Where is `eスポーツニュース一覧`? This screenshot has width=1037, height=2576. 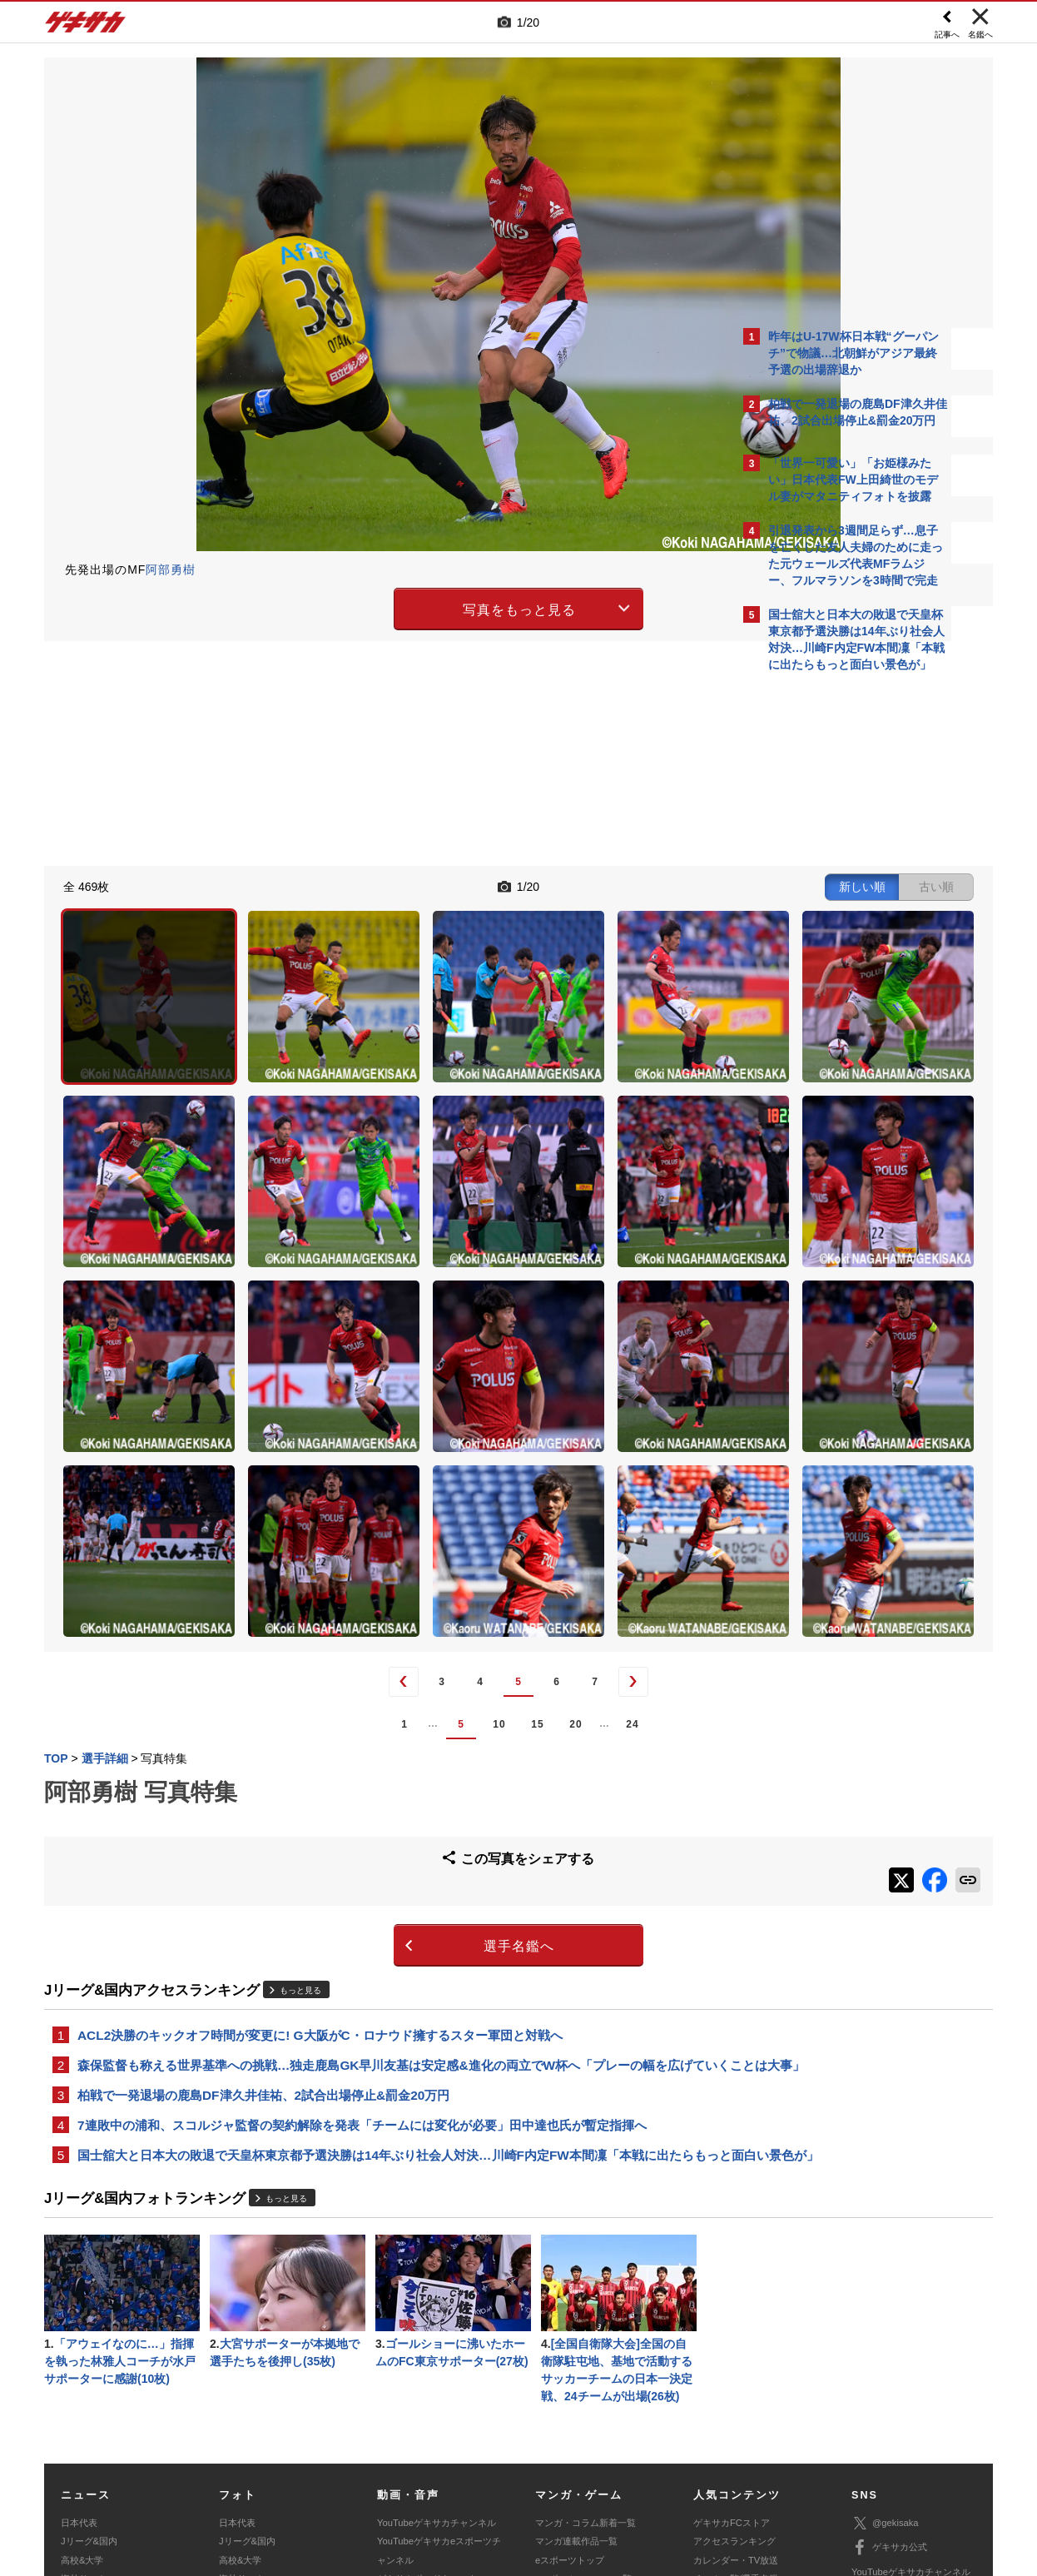
eスポーツニュース一覧 is located at coordinates (583, 2389).